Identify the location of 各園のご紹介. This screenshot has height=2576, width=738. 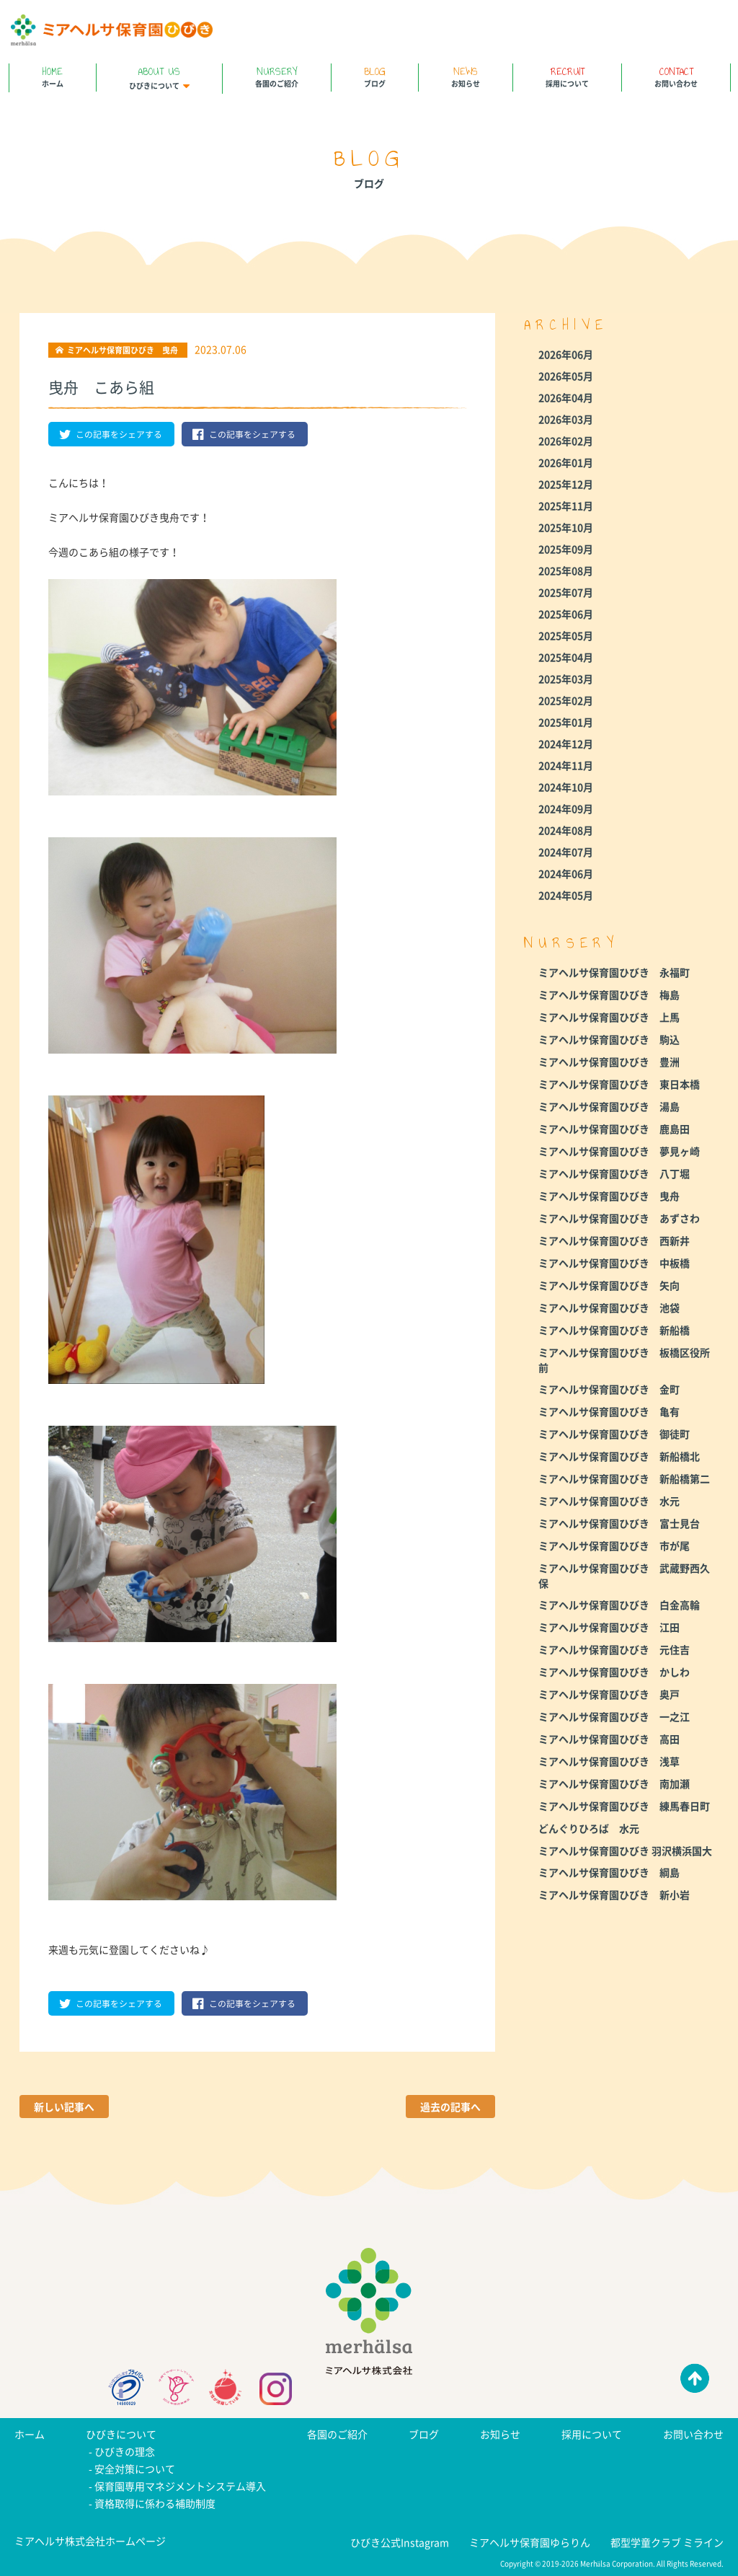
(277, 76).